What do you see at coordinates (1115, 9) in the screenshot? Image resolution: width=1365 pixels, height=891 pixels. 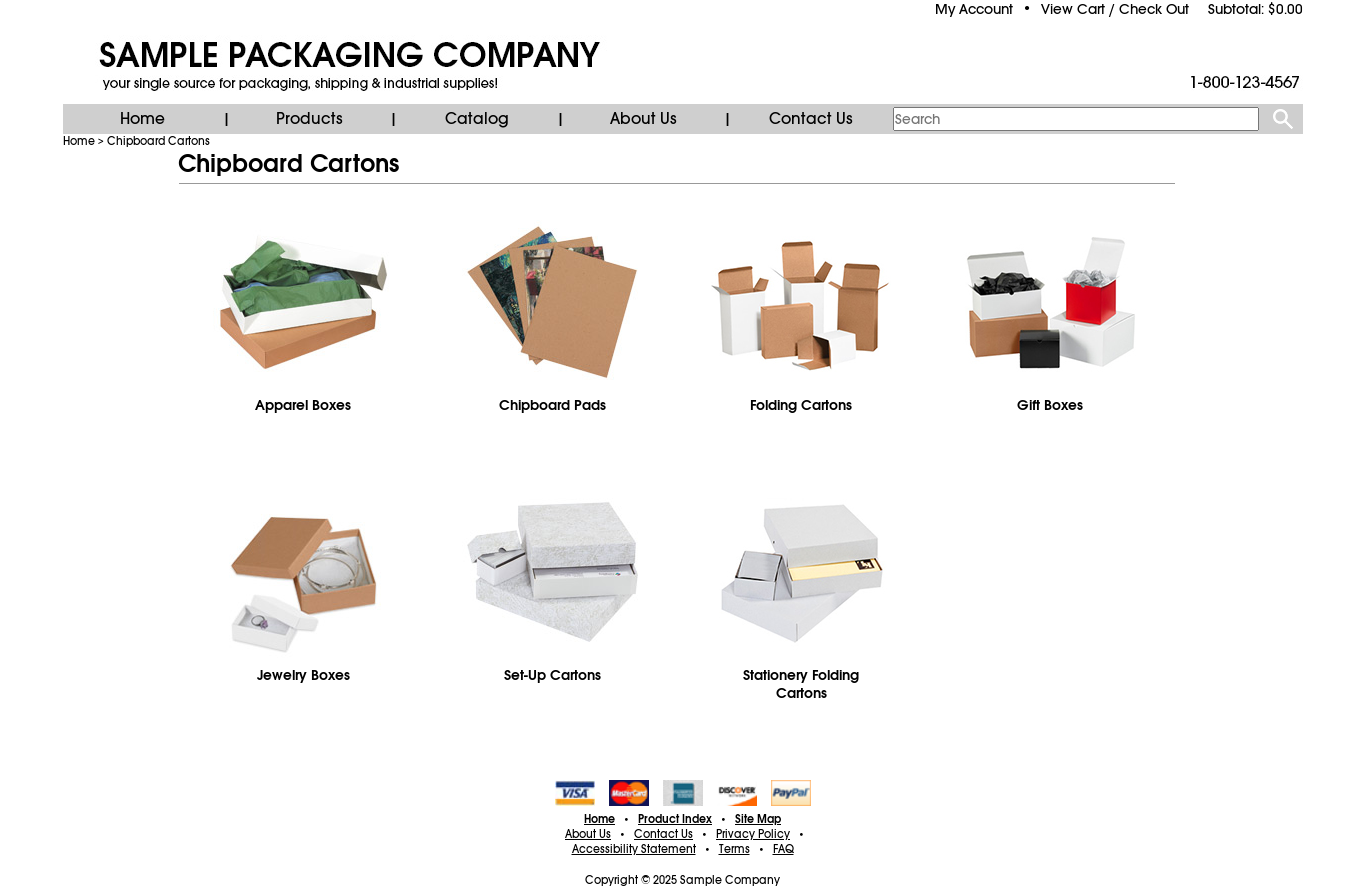 I see `View Cart / Check Out` at bounding box center [1115, 9].